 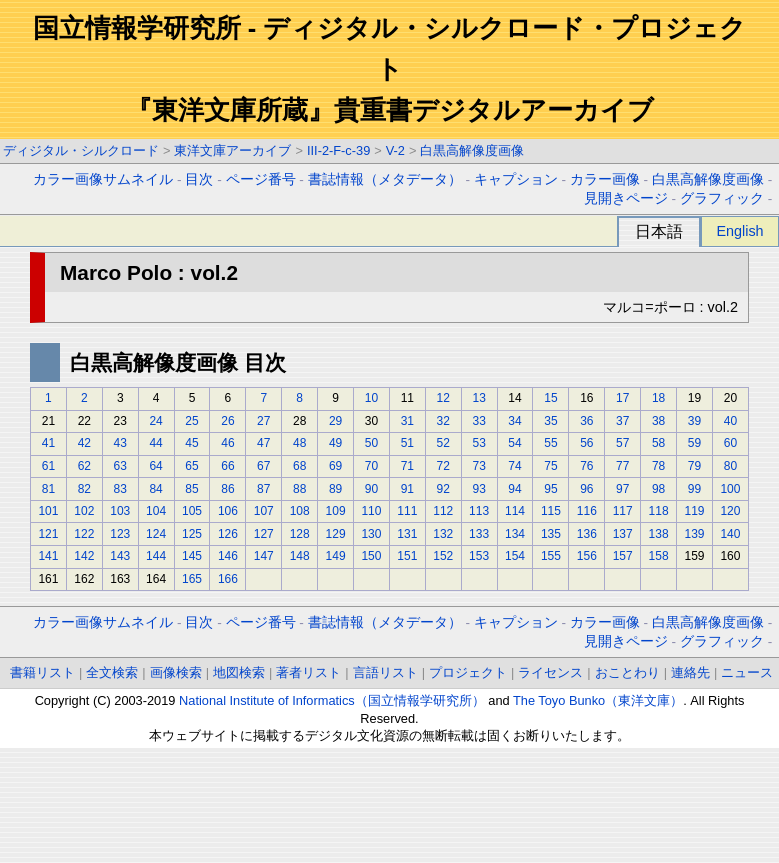 What do you see at coordinates (176, 672) in the screenshot?
I see `画像検索` at bounding box center [176, 672].